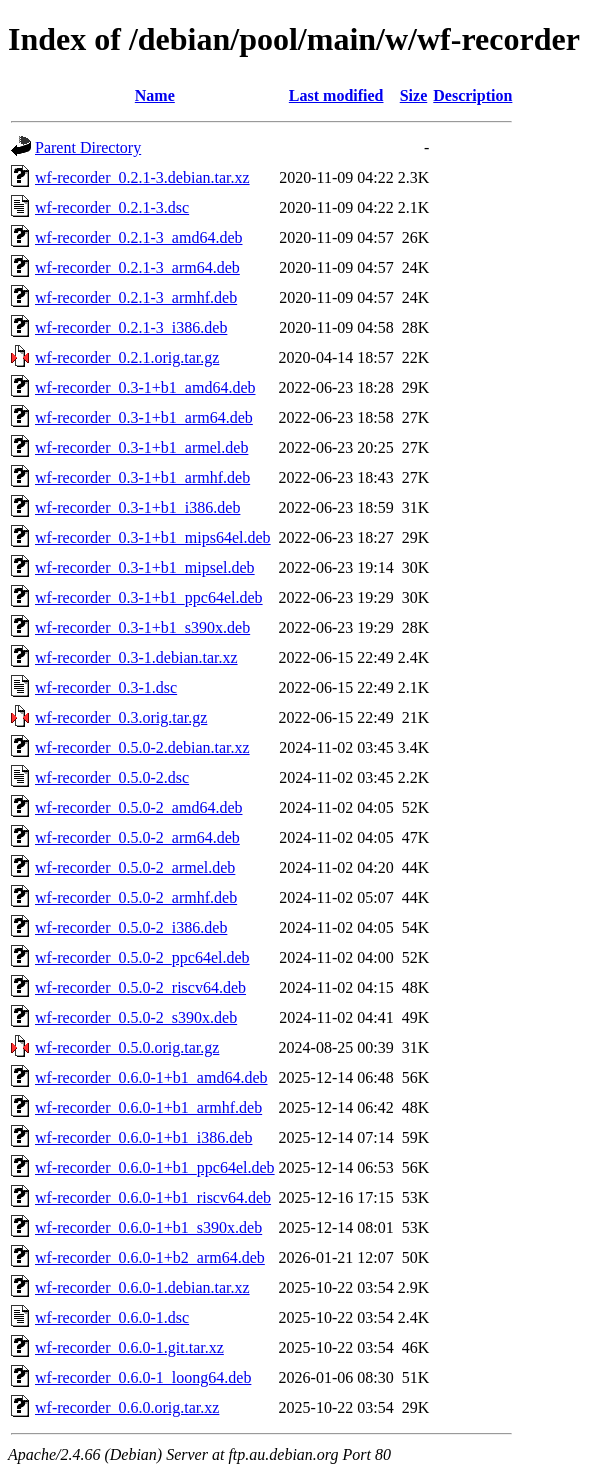  What do you see at coordinates (148, 1227) in the screenshot?
I see `wf-recorder_0.6.0-1+b1_s390x.deb` at bounding box center [148, 1227].